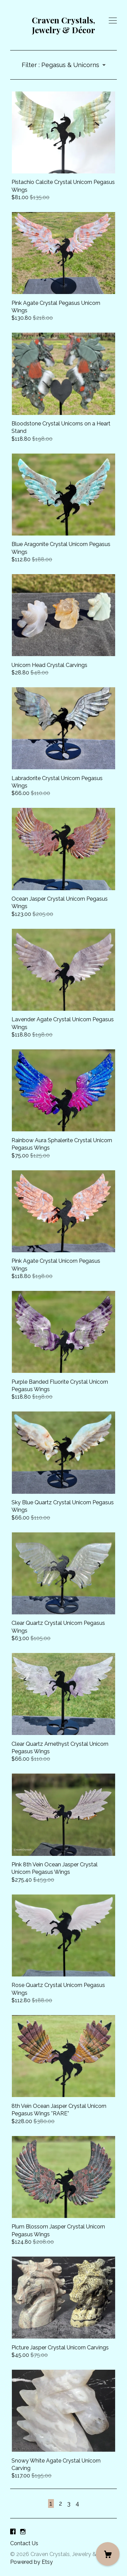 This screenshot has height=2576, width=127. I want to click on [instagram], so click(22, 2532).